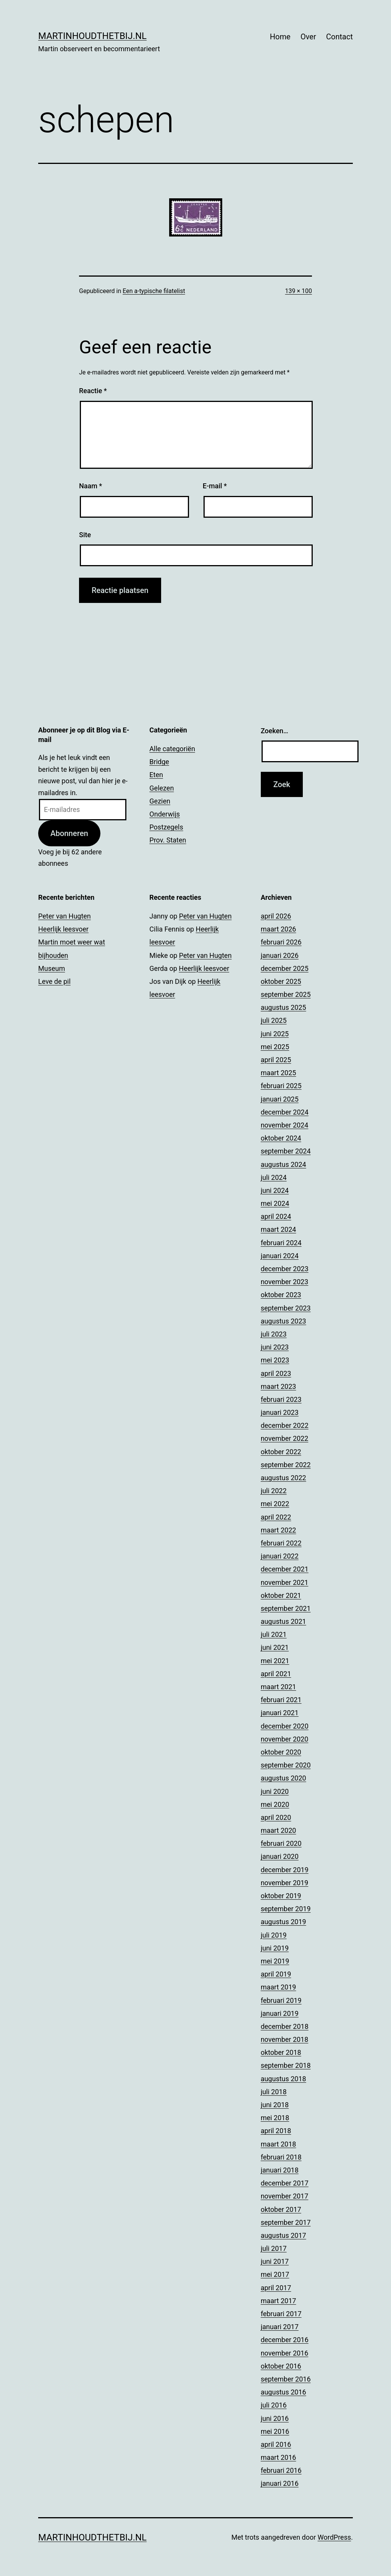 This screenshot has height=2576, width=391. I want to click on Martinhoudthetbij.nl, so click(92, 36).